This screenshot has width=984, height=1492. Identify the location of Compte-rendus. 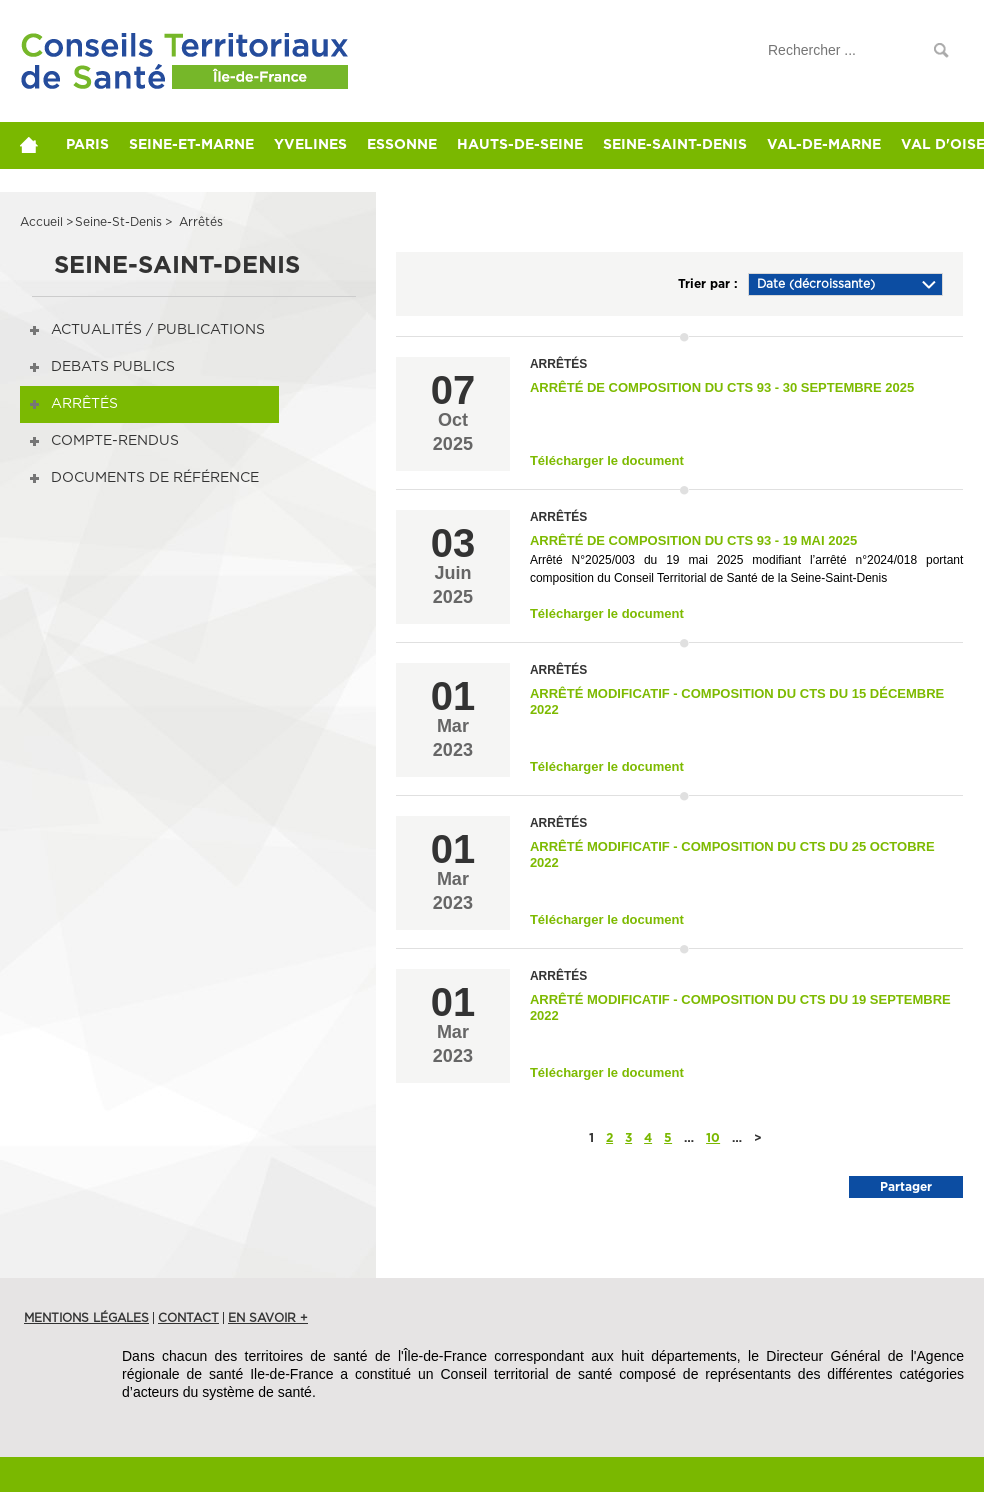
(115, 441).